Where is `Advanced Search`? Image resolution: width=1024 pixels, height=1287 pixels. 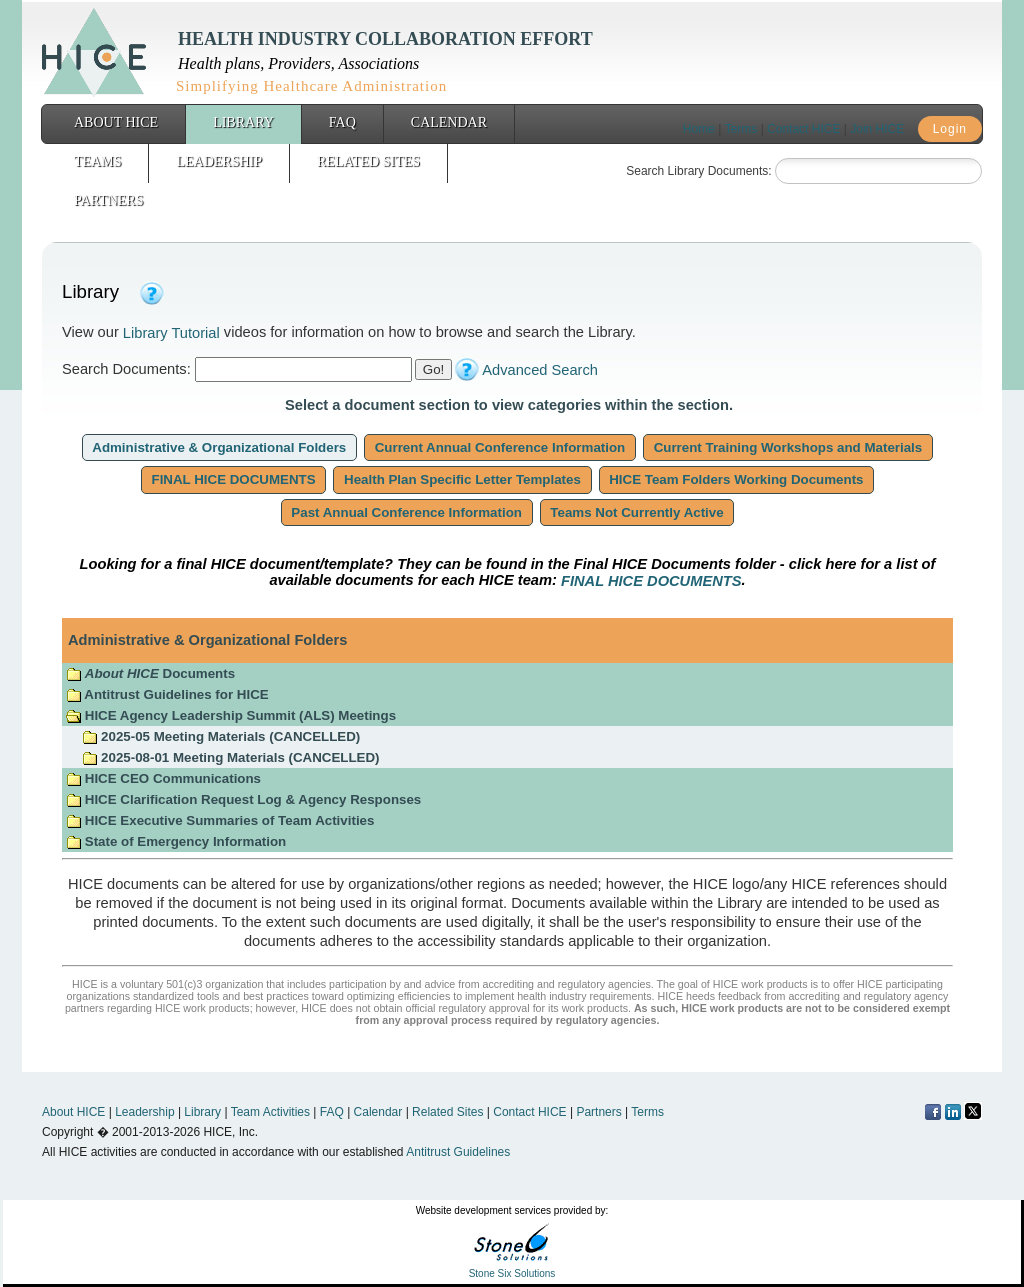
Advanced Search is located at coordinates (540, 370).